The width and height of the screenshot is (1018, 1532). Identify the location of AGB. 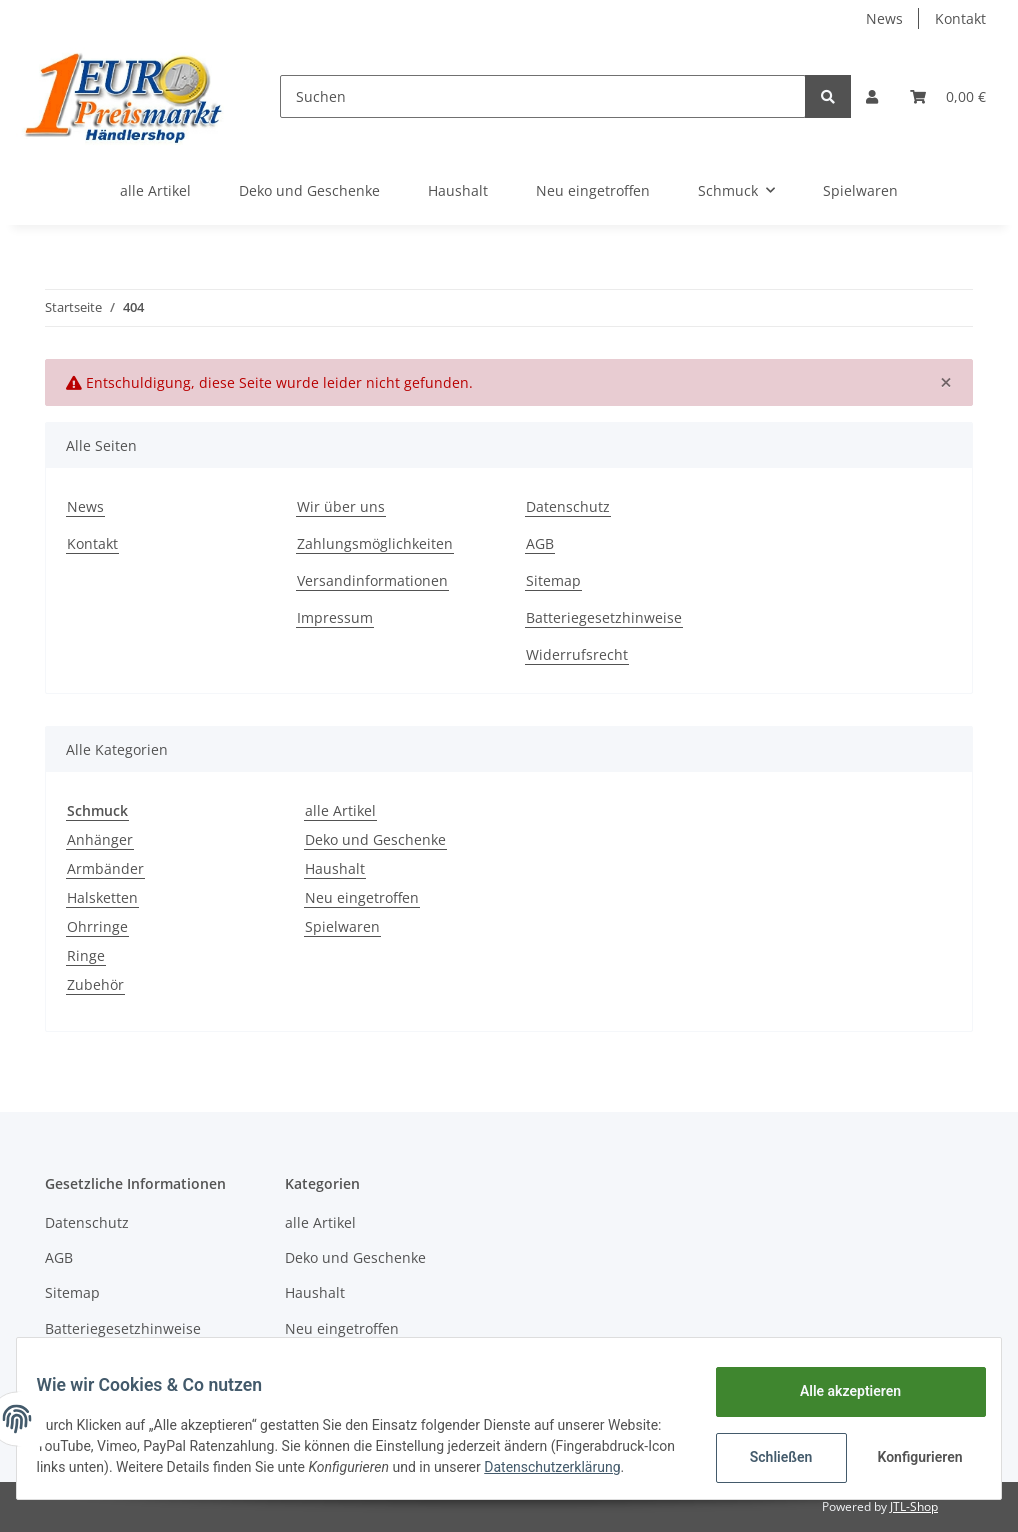
(540, 543).